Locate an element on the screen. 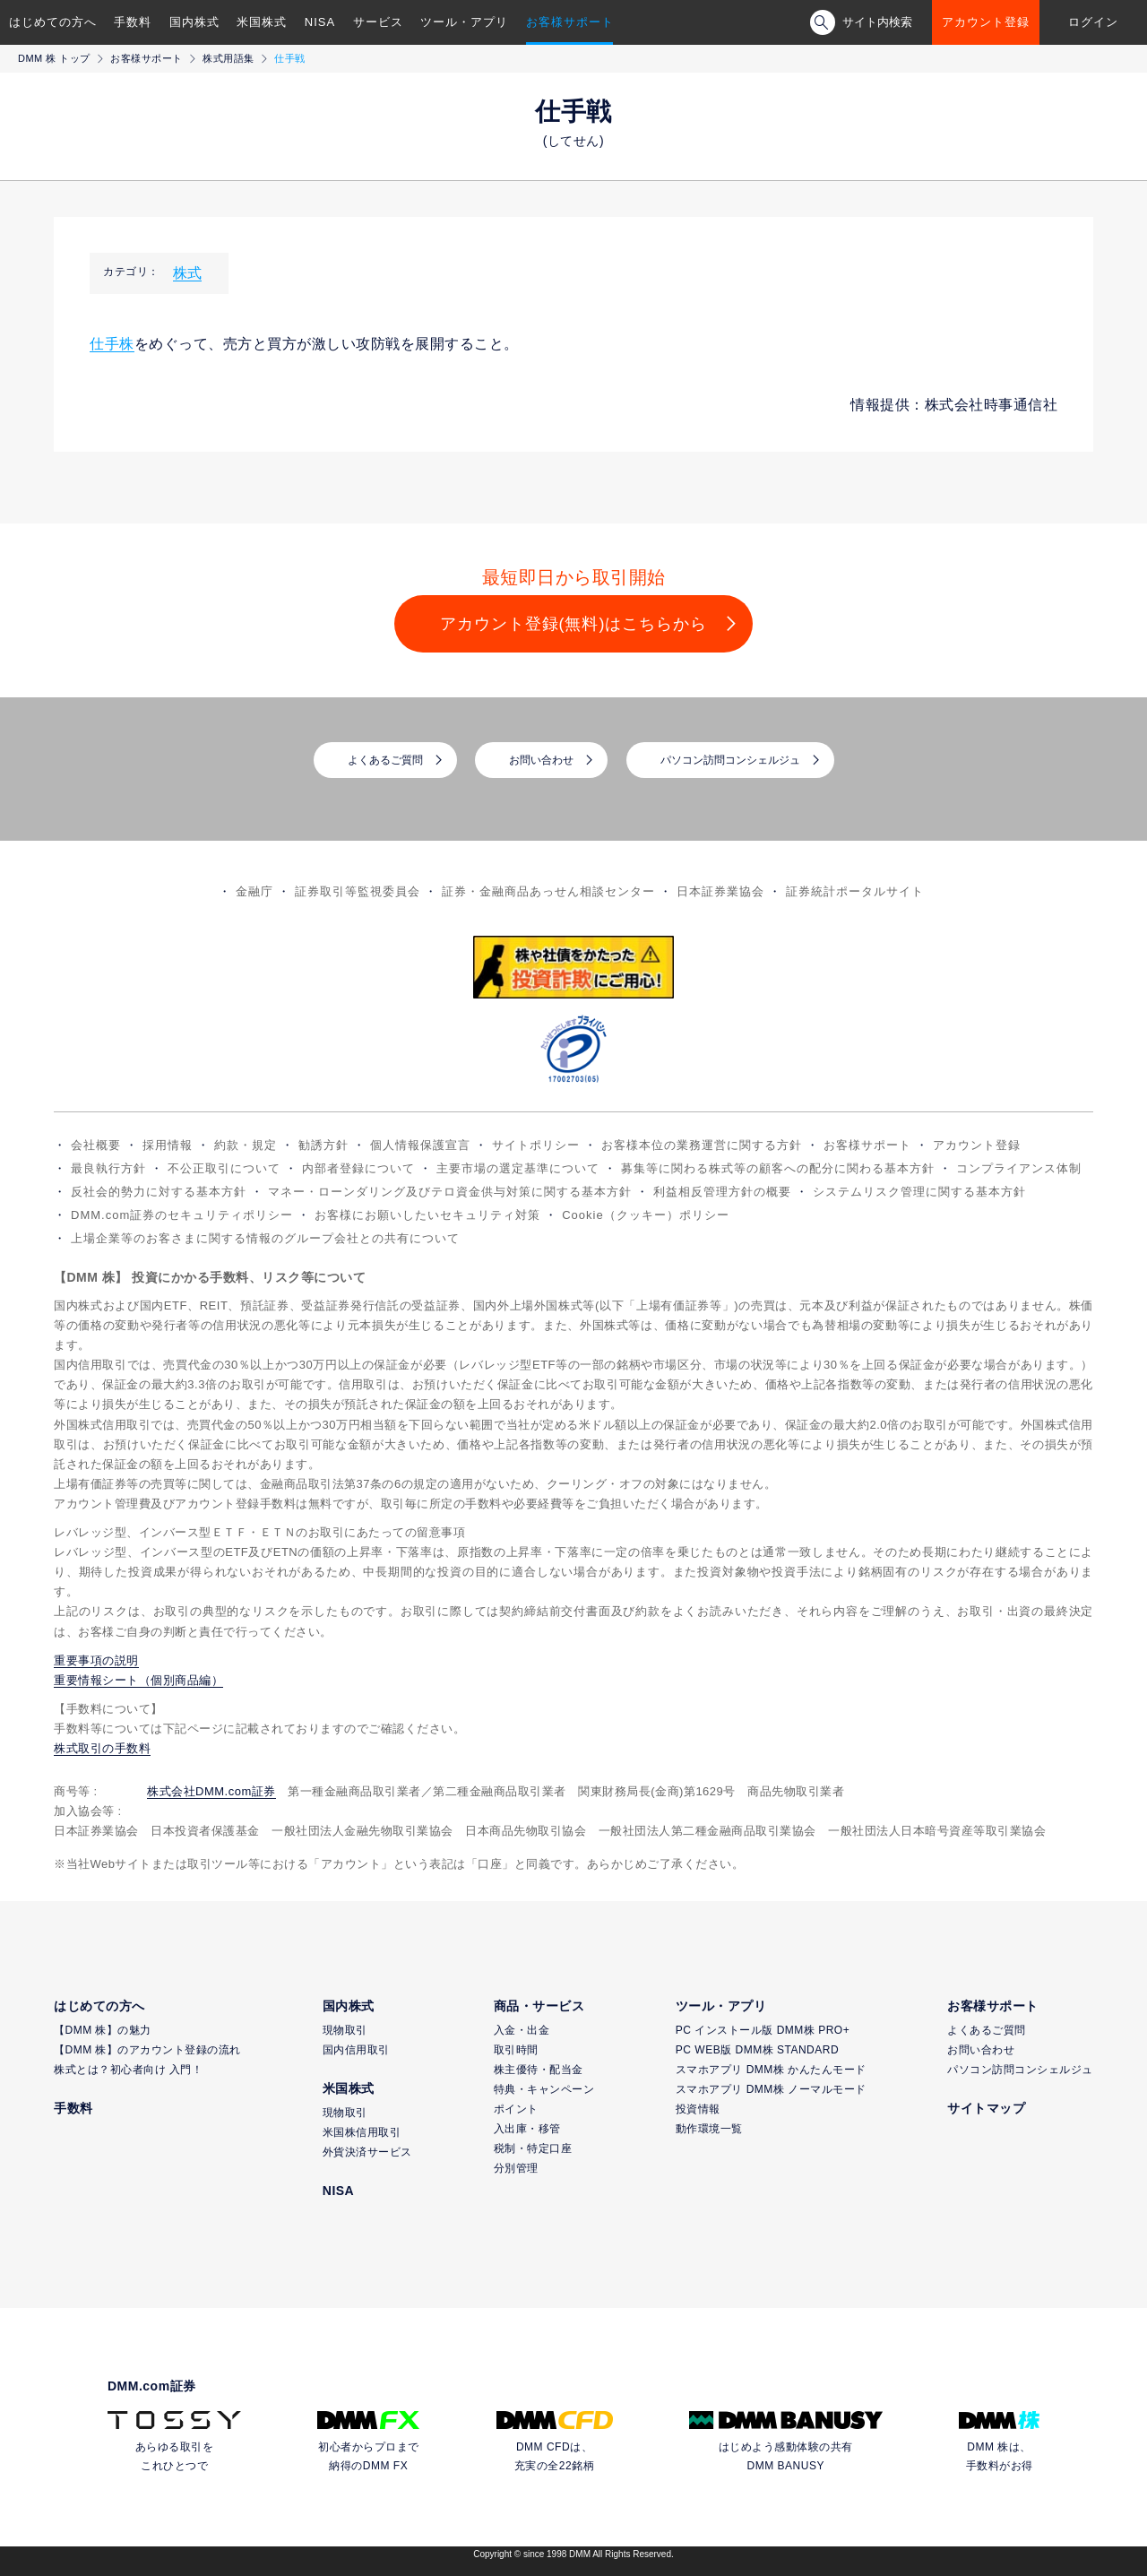  反社会的勢力に対する基本方針 is located at coordinates (158, 1191).